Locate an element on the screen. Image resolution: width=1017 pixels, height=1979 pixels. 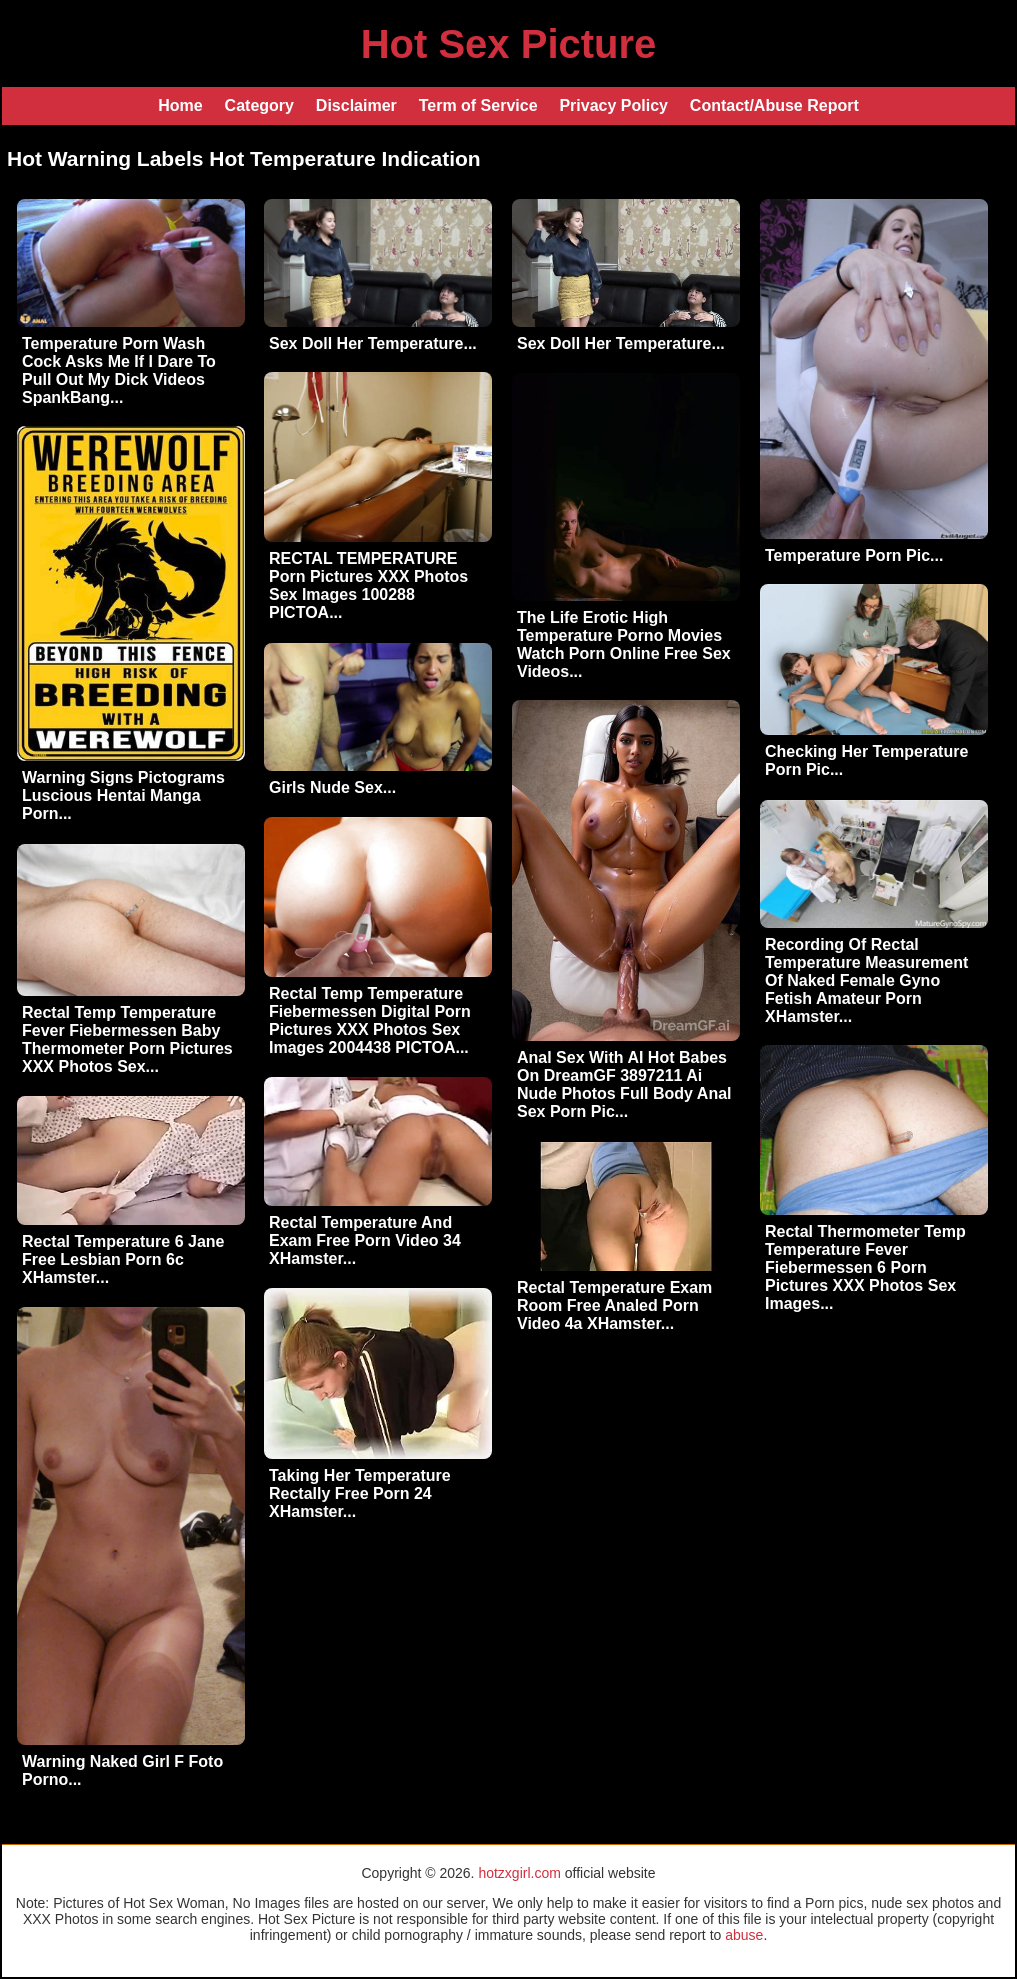
Girls Nude Sex... is located at coordinates (332, 787).